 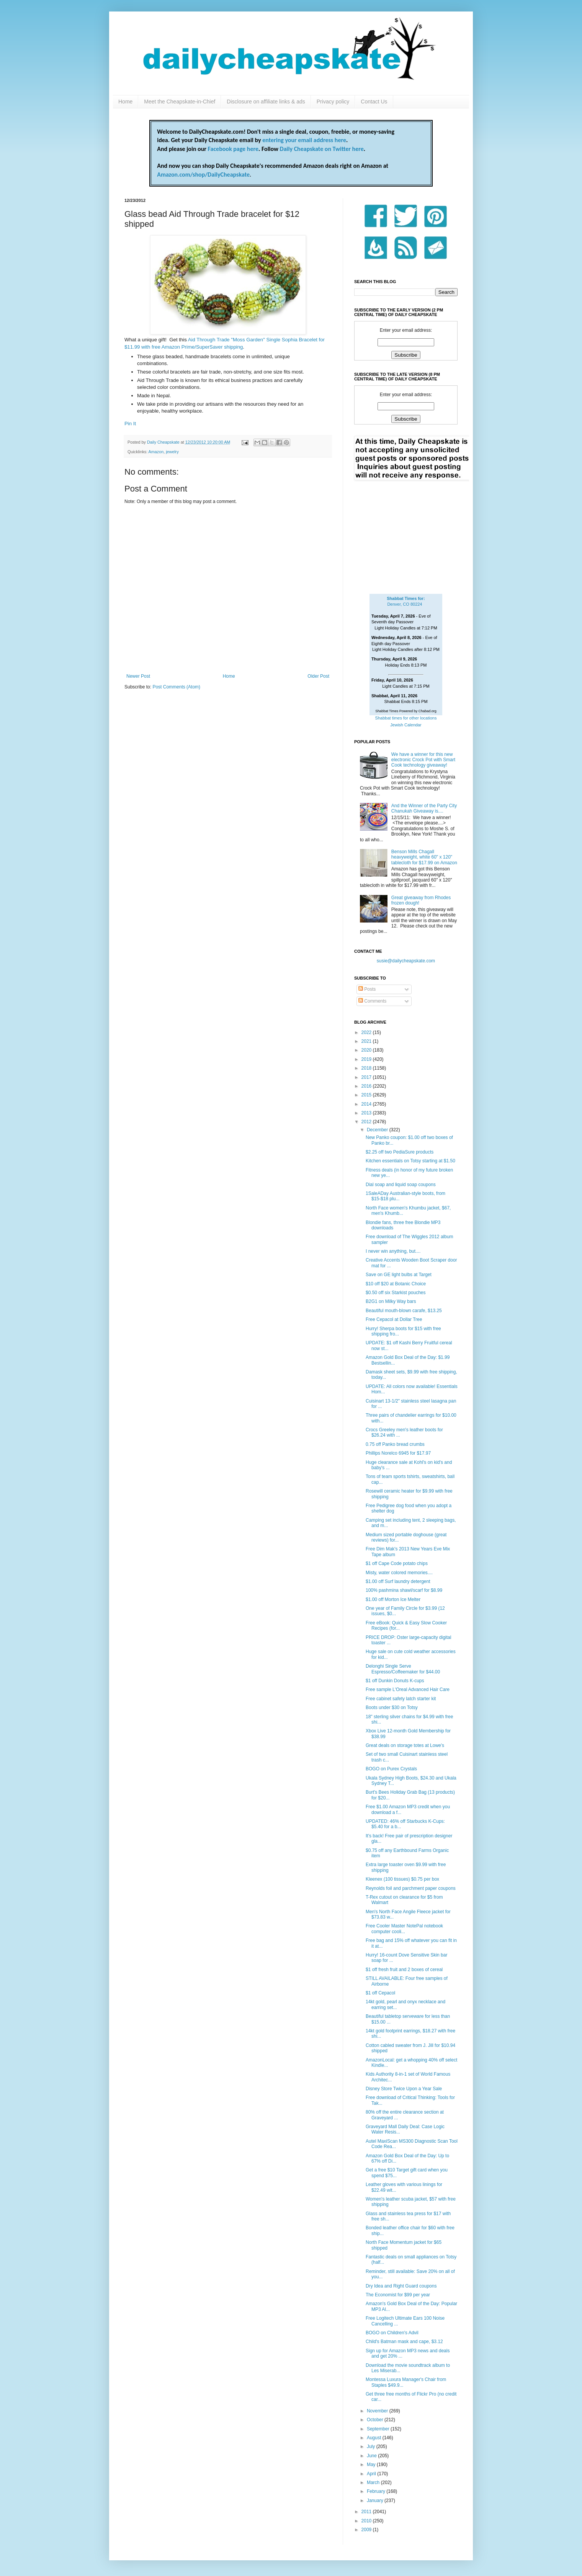 I want to click on March, so click(x=374, y=2482).